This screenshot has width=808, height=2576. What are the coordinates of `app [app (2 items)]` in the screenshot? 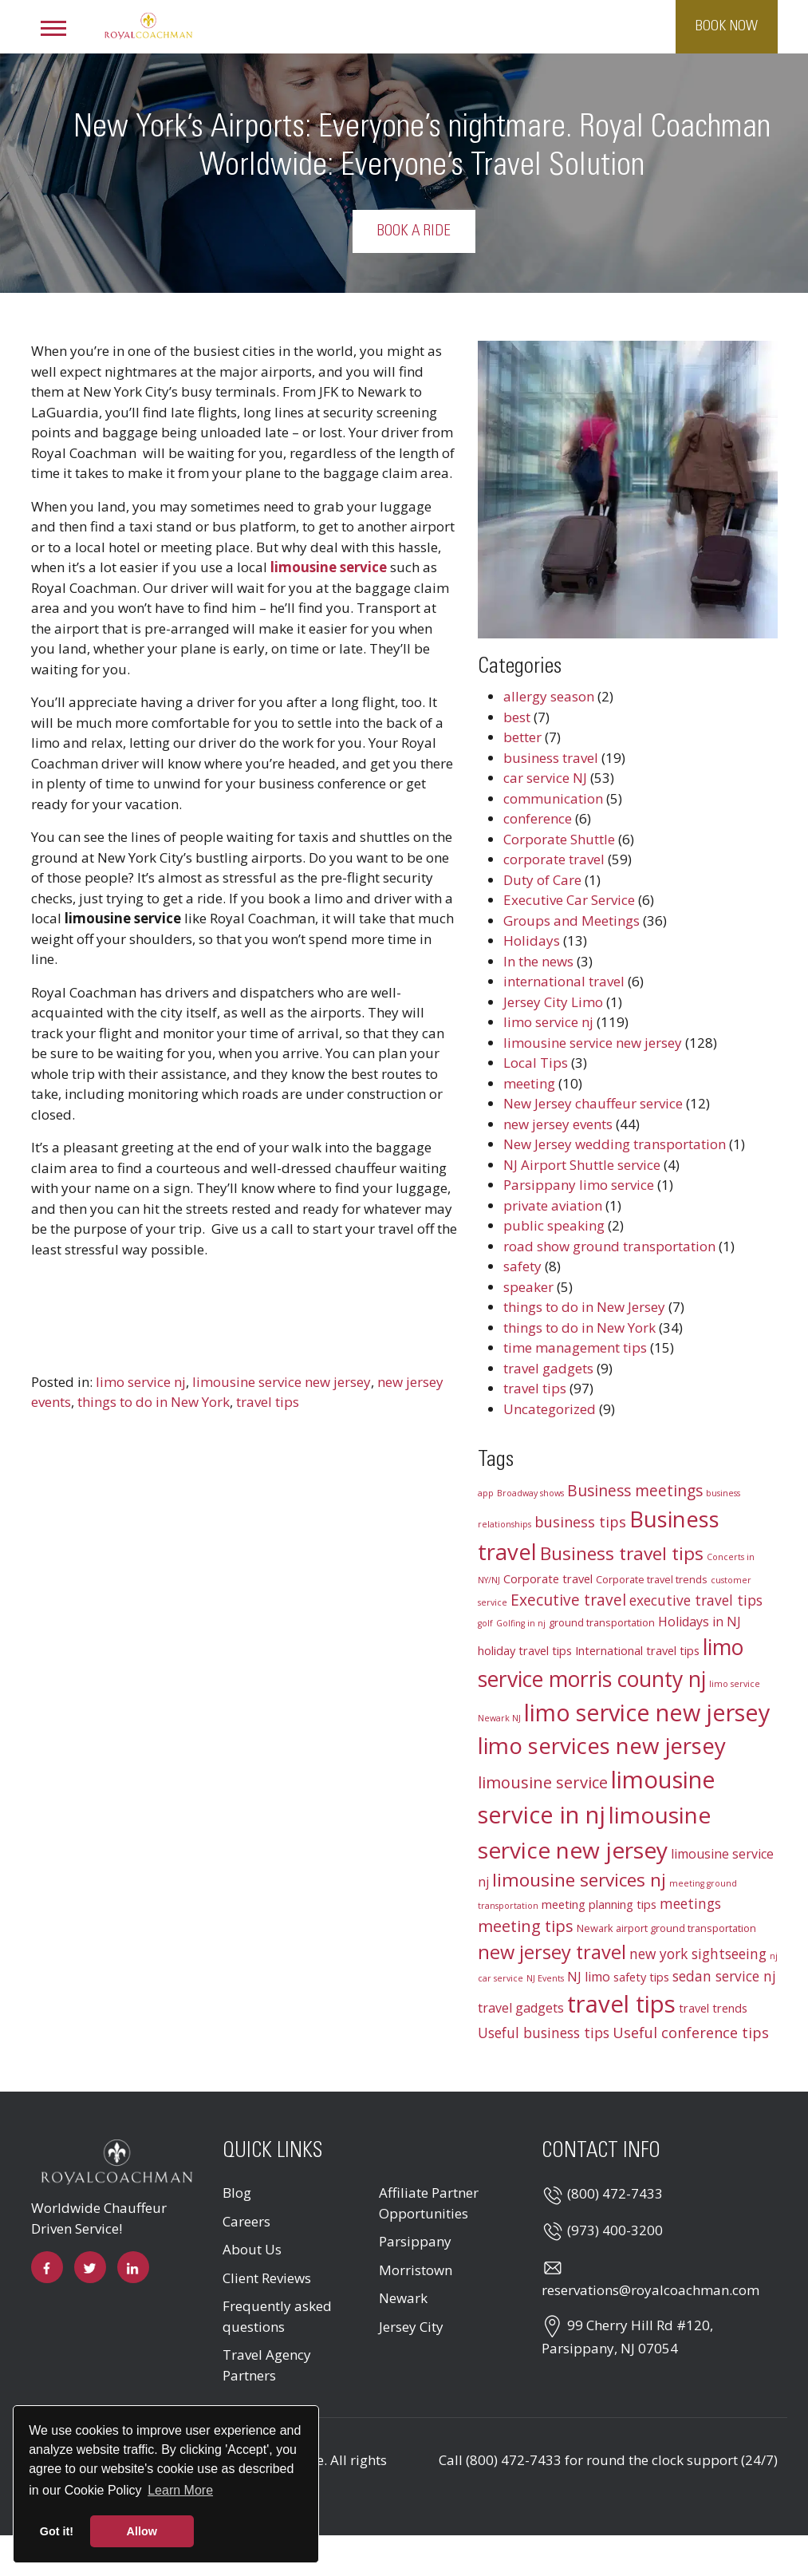 It's located at (486, 1493).